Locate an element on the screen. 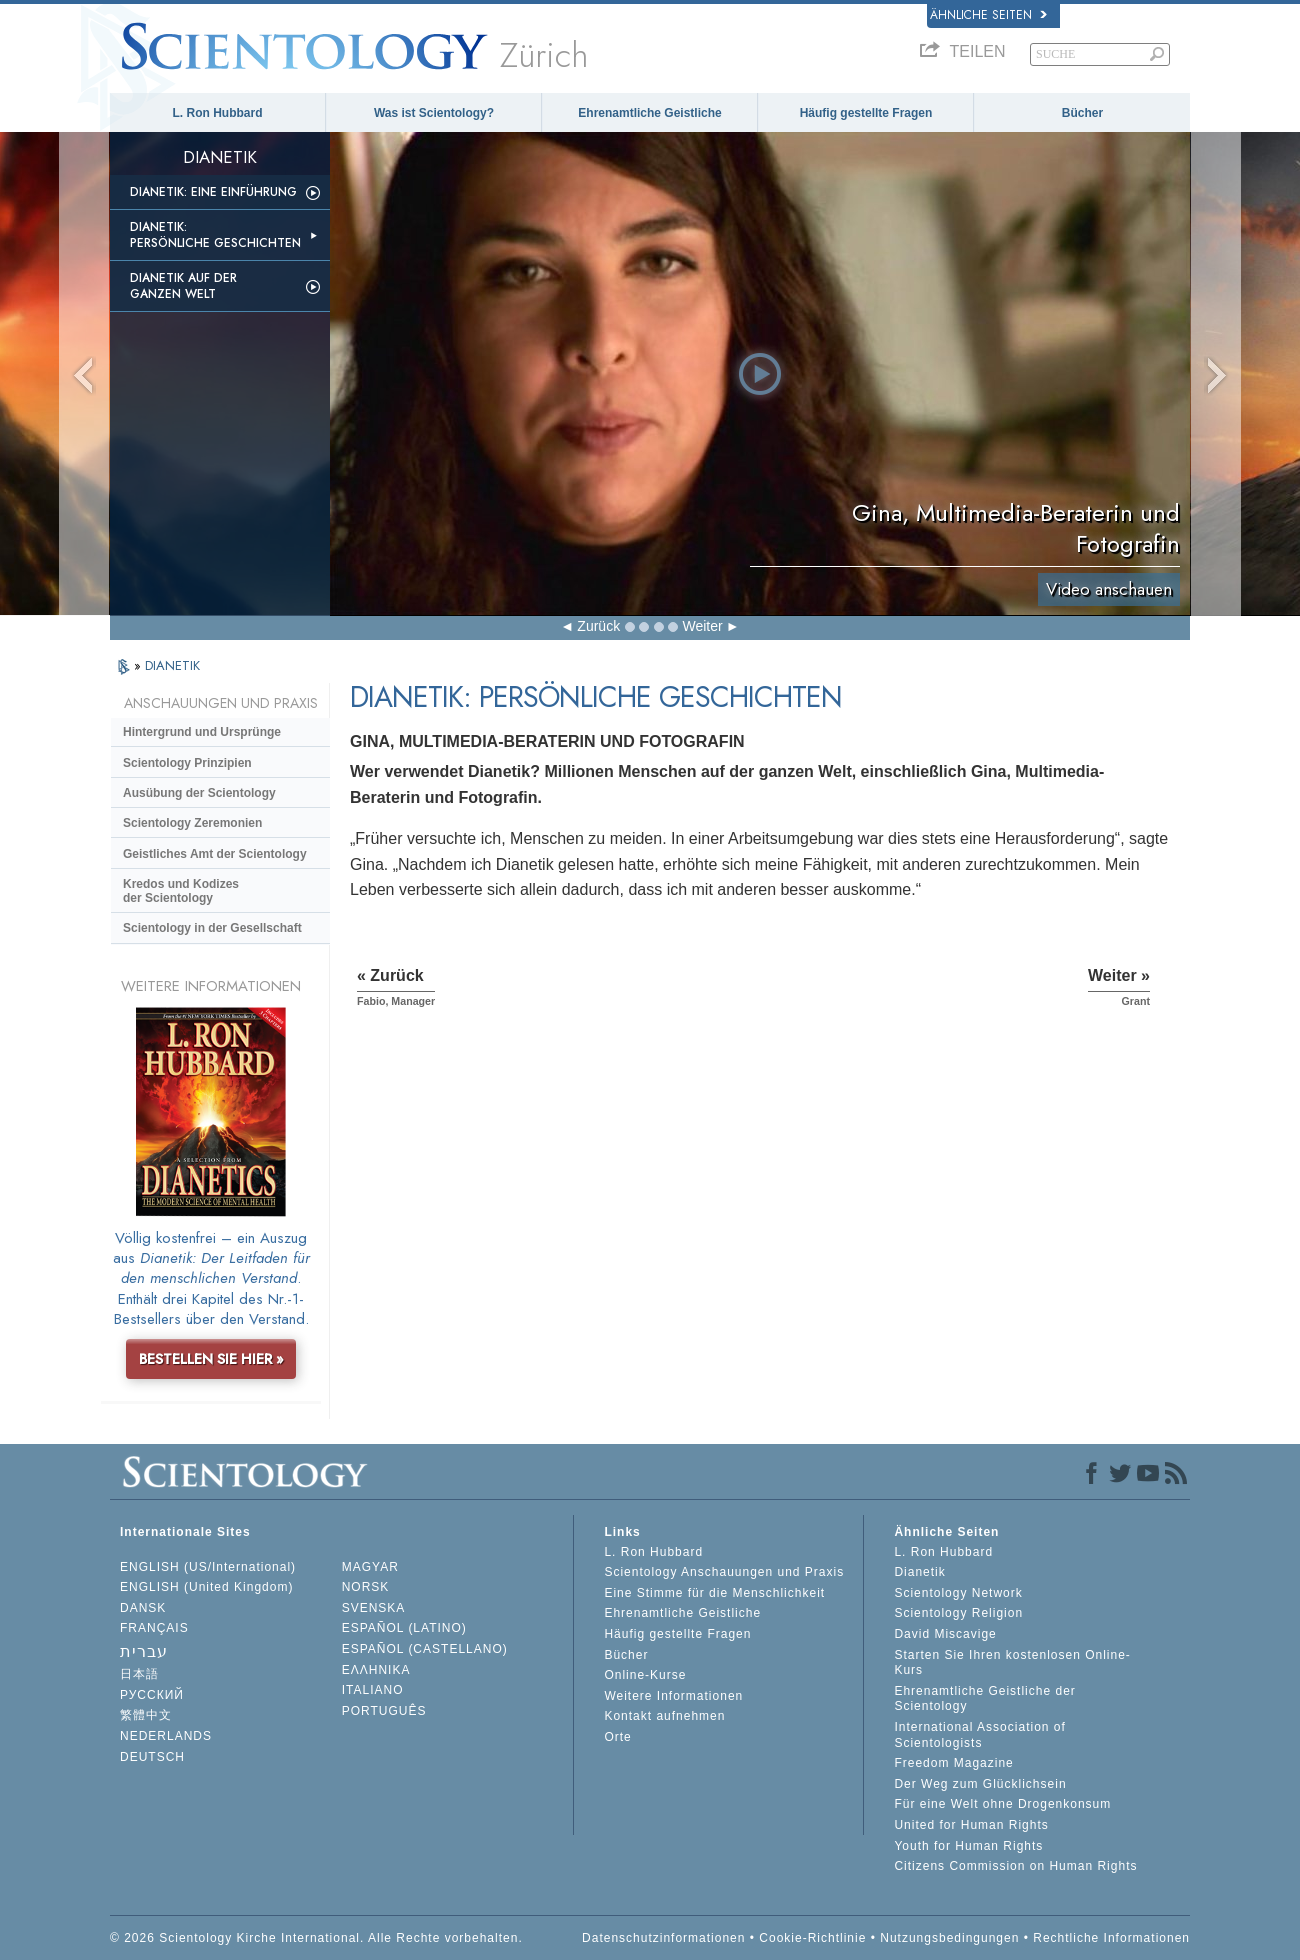  Rechtliche Informationen is located at coordinates (1111, 1938).